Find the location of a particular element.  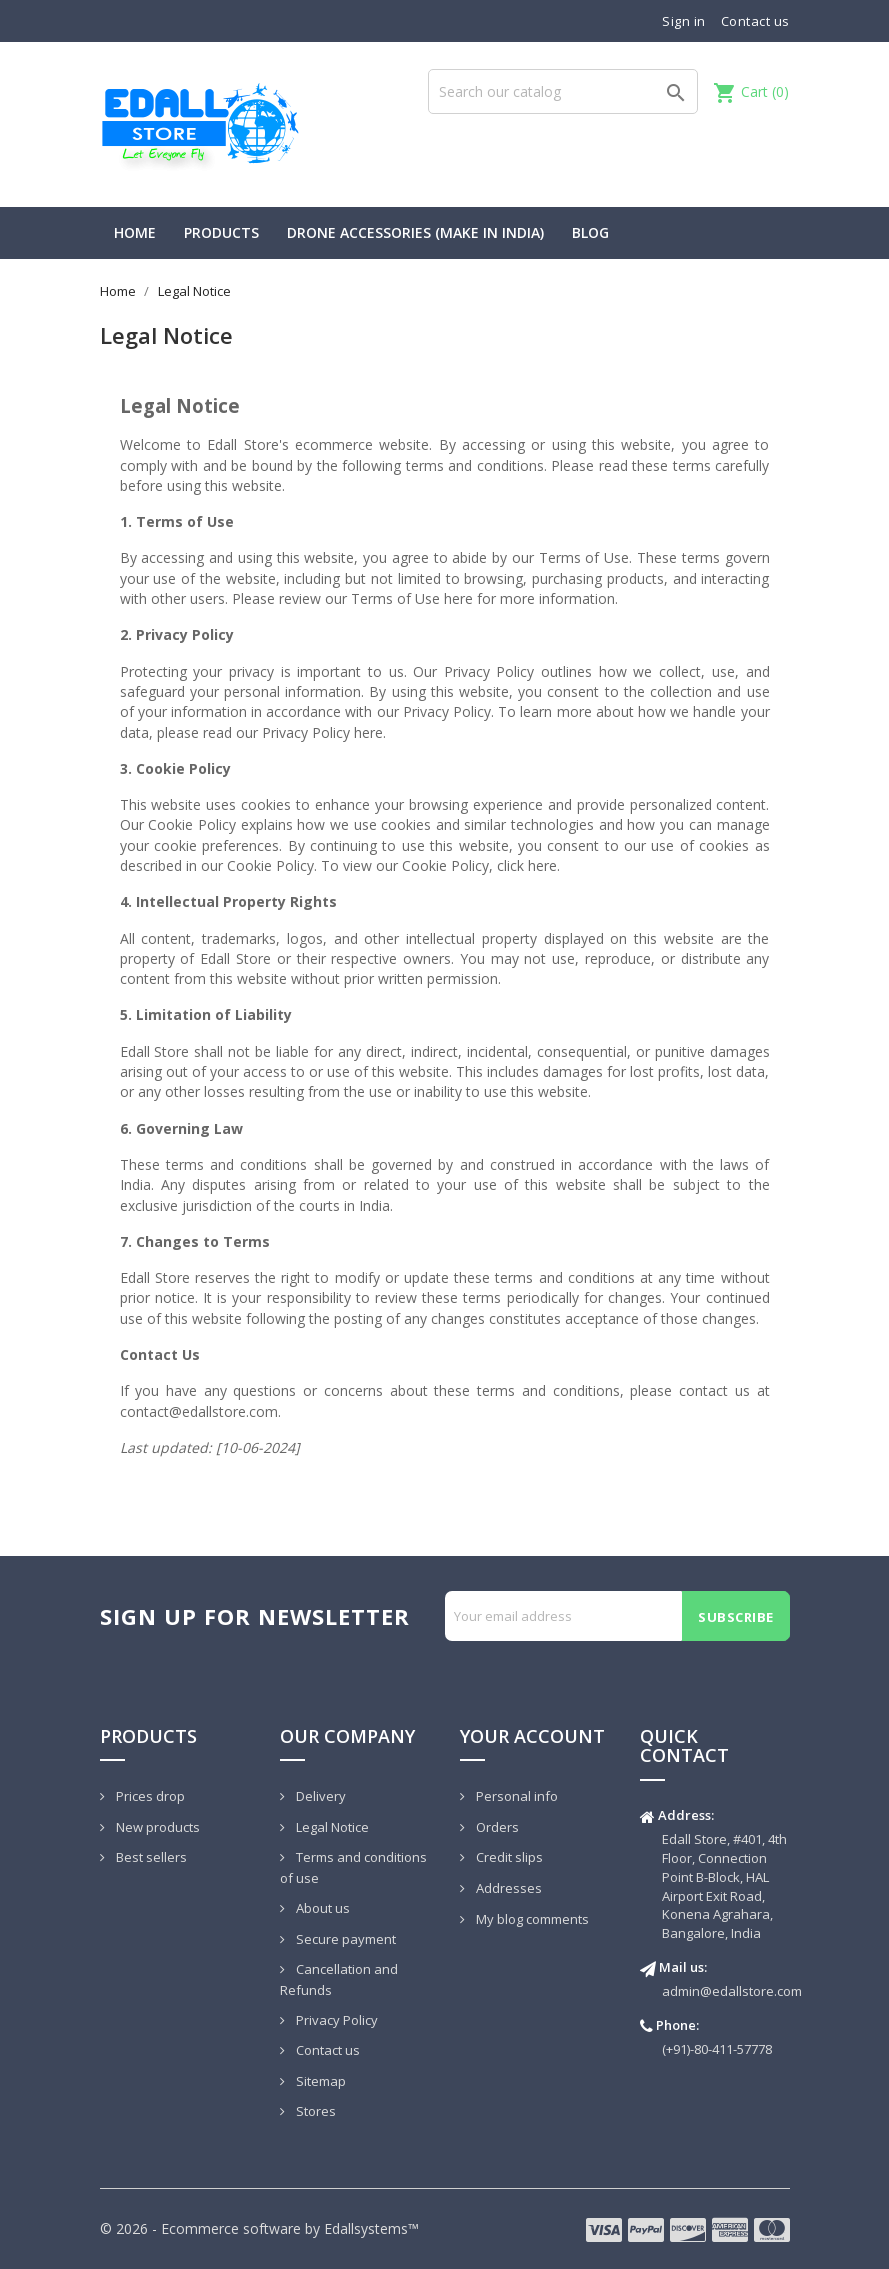

Credit slips is located at coordinates (508, 1857).